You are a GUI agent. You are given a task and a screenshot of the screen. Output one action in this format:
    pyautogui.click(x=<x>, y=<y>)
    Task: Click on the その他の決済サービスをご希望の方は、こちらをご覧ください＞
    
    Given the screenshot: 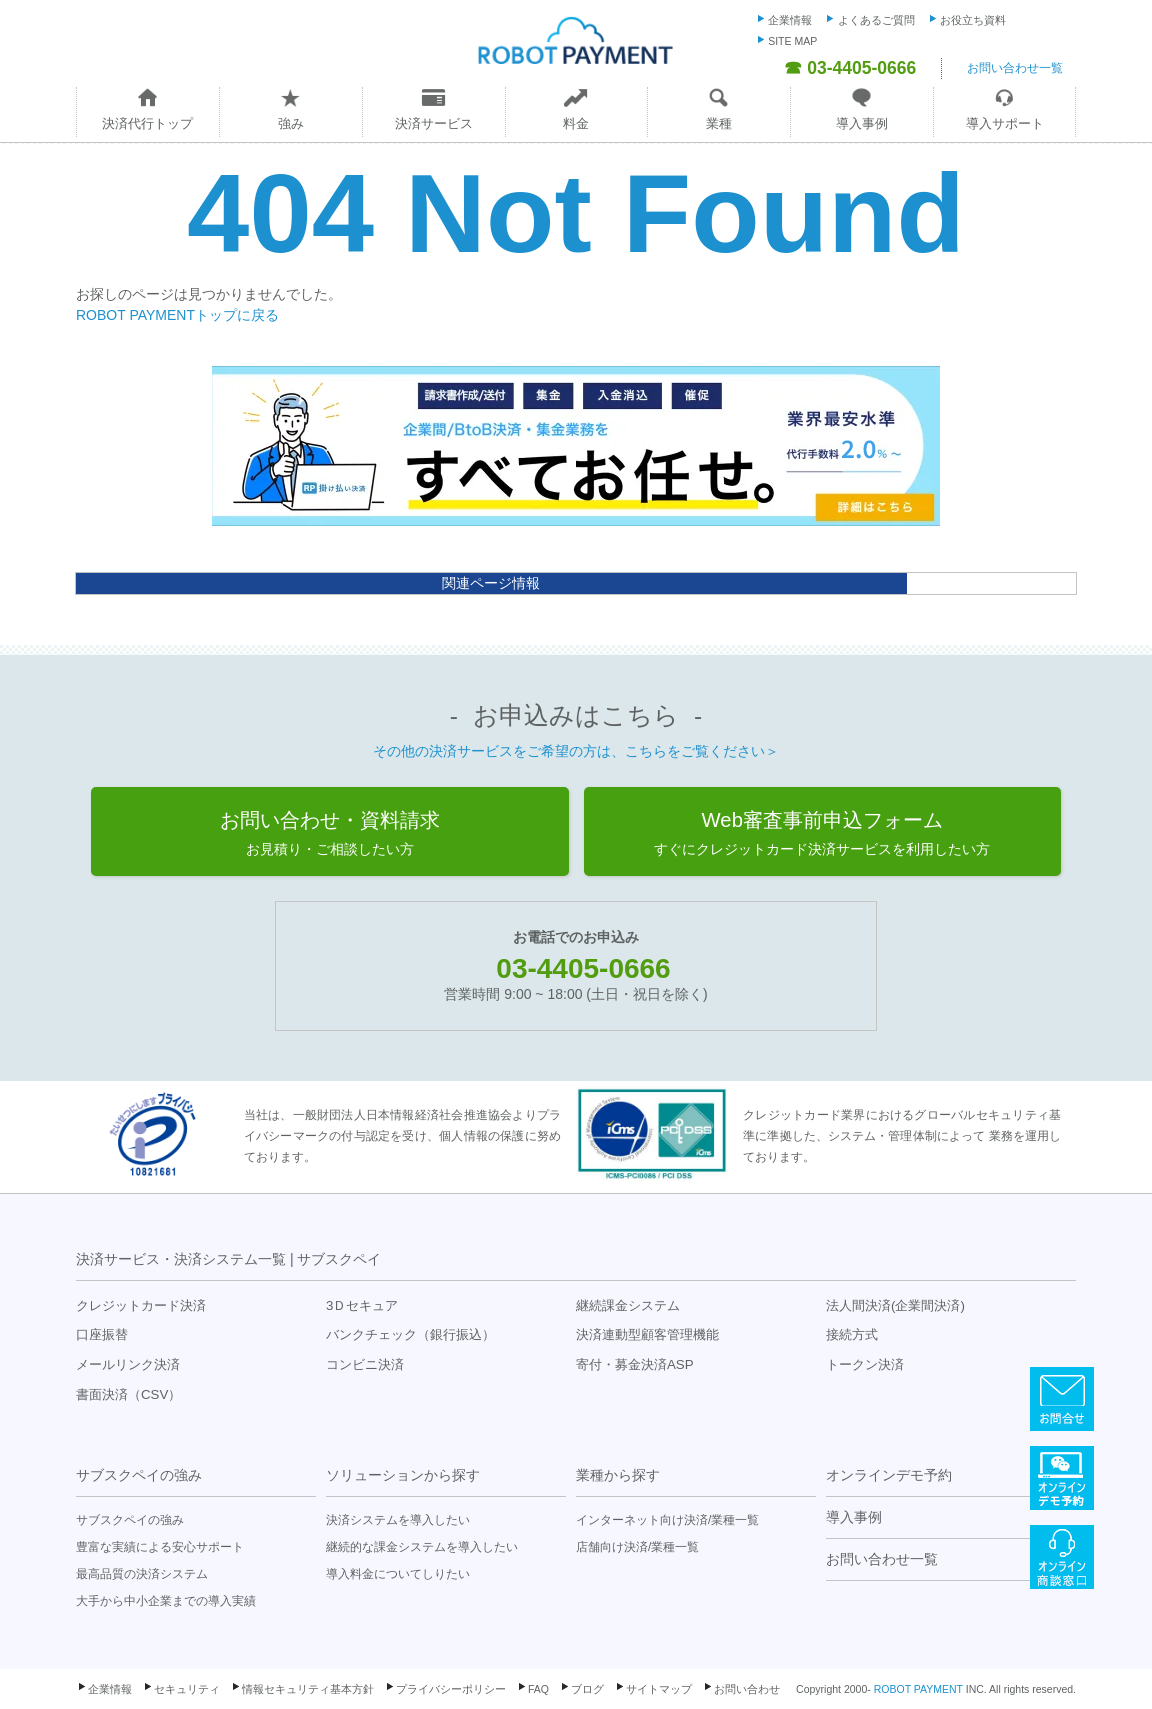 What is the action you would take?
    pyautogui.click(x=576, y=751)
    